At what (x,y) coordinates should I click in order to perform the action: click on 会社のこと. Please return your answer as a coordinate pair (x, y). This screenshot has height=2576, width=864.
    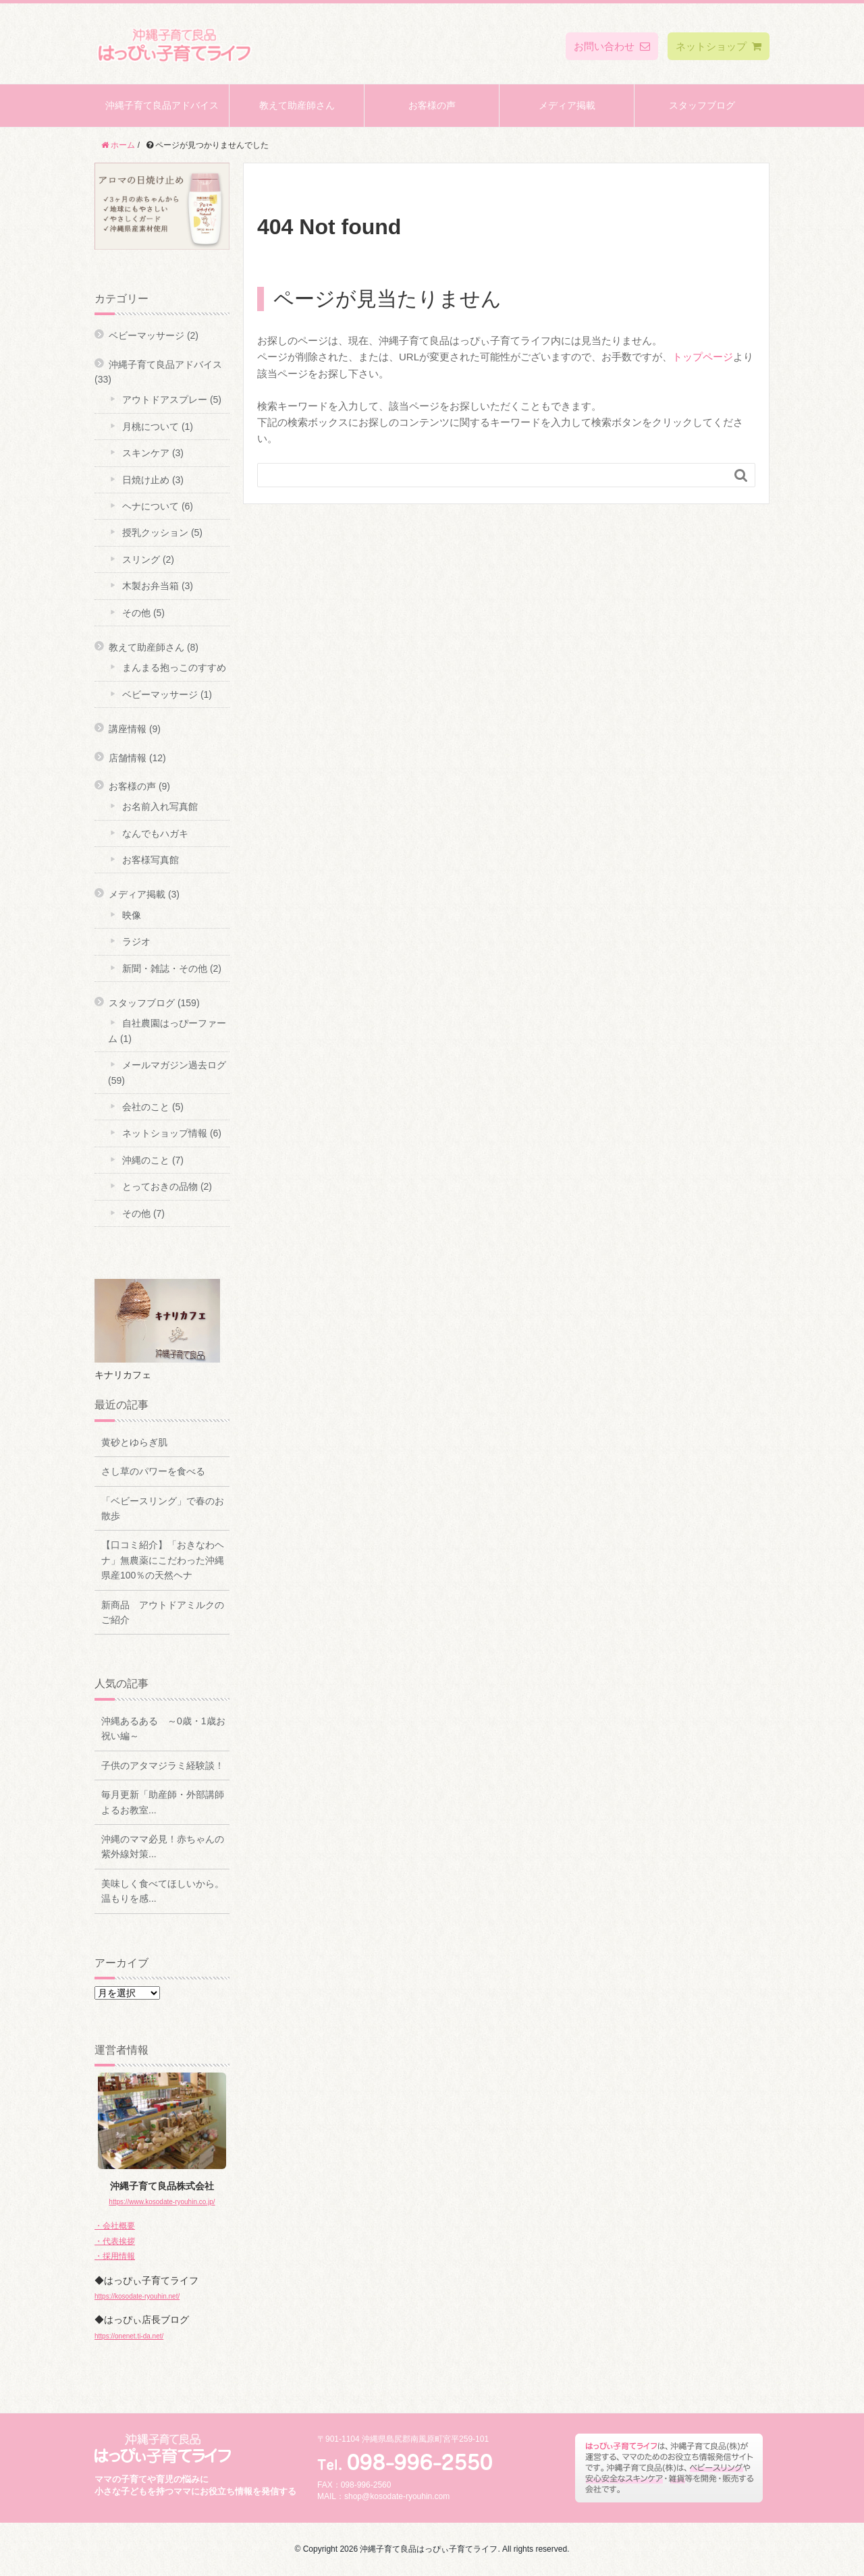
    Looking at the image, I should click on (145, 1106).